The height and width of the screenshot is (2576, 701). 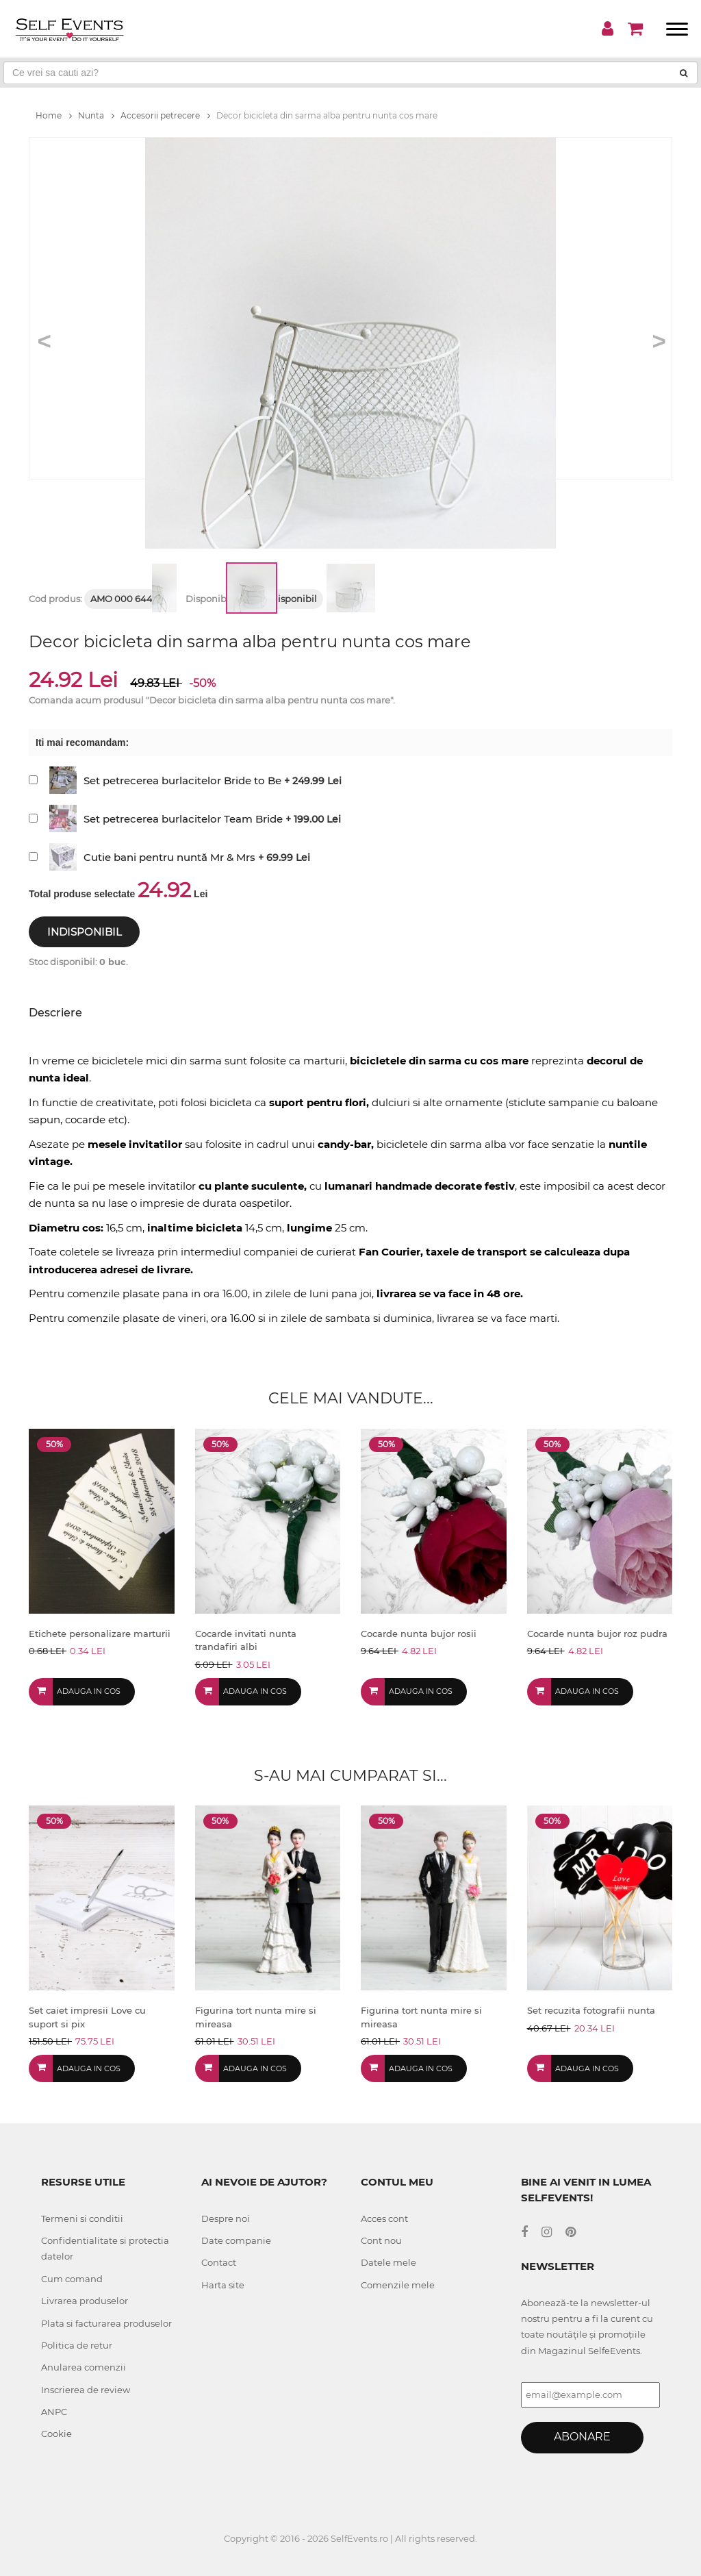 What do you see at coordinates (54, 2411) in the screenshot?
I see `ANPC` at bounding box center [54, 2411].